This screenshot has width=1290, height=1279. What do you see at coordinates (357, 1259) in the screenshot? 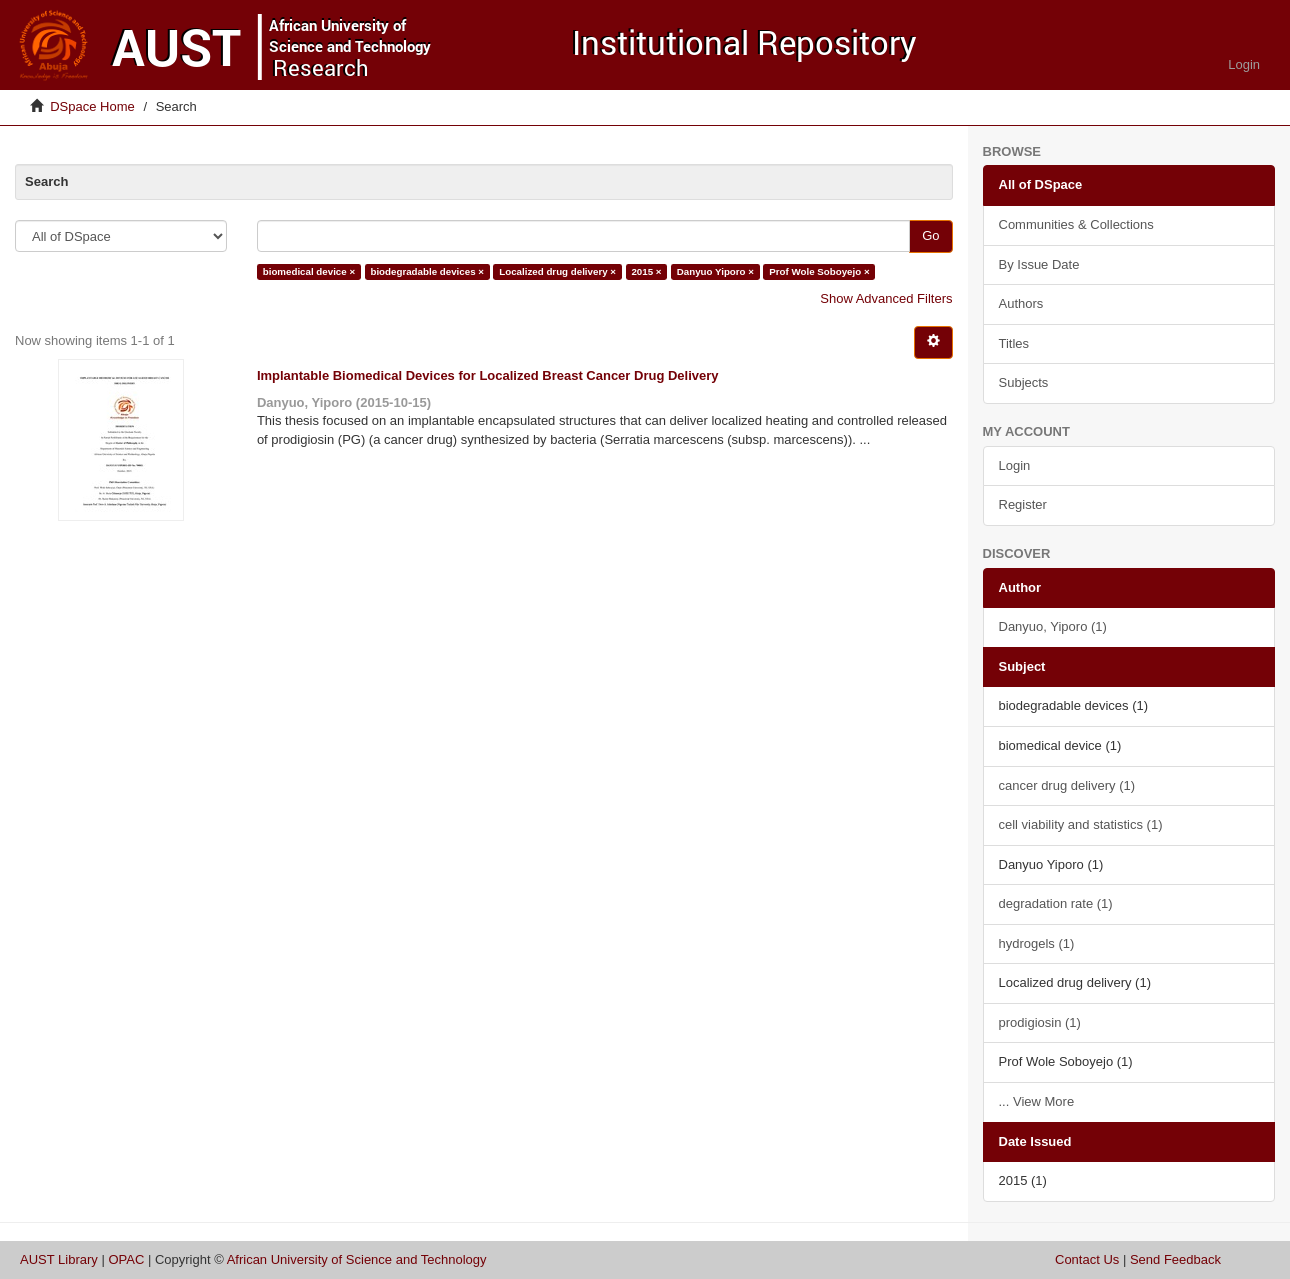
I see `African University of Science and Technology` at bounding box center [357, 1259].